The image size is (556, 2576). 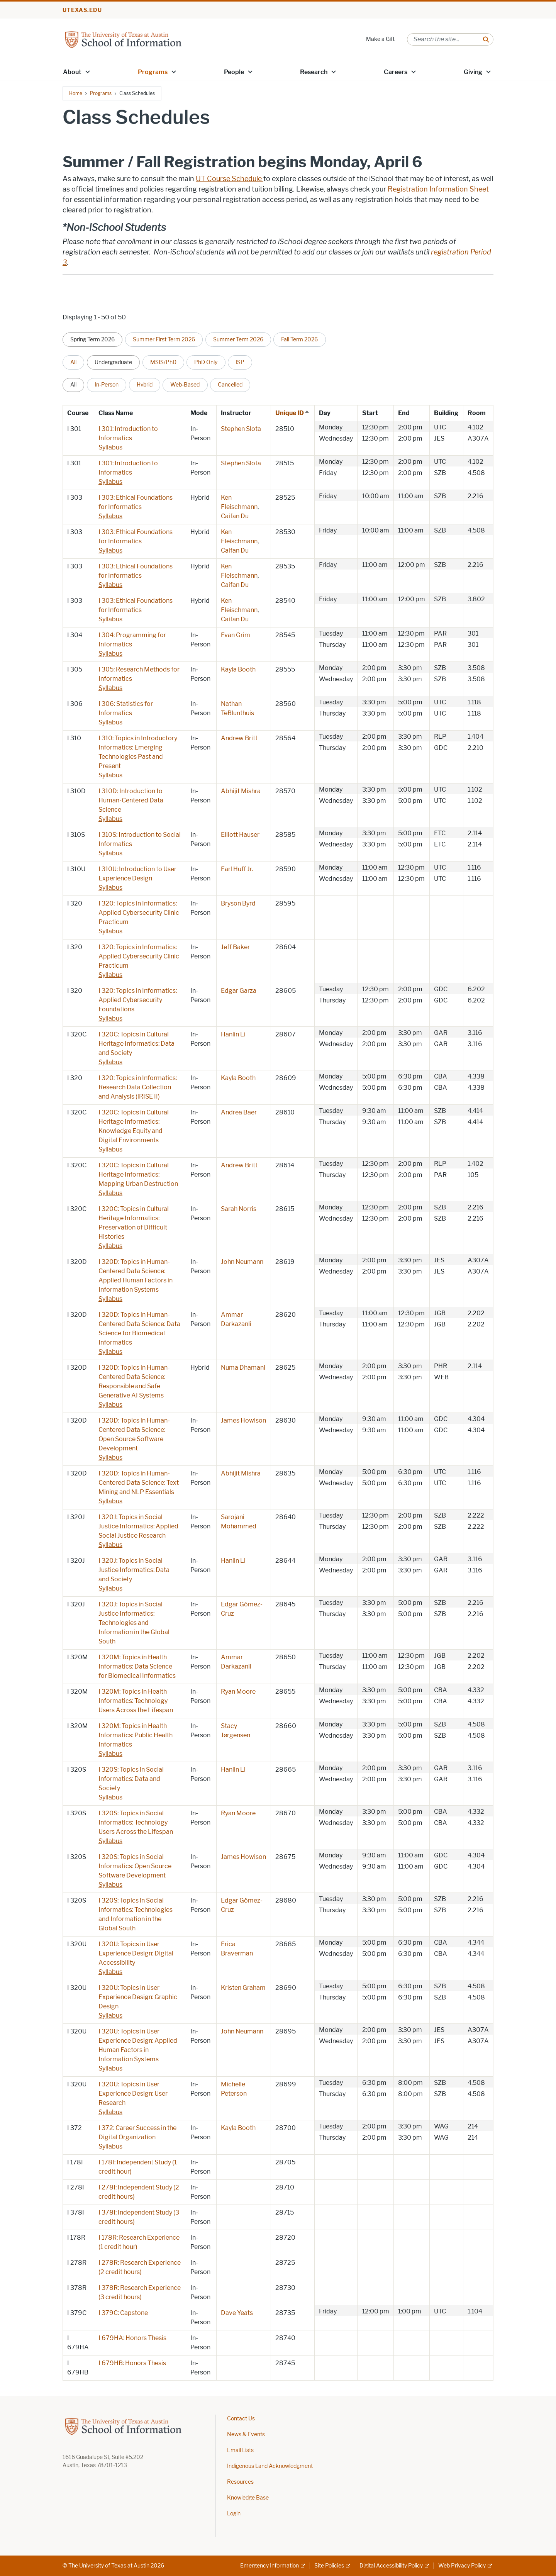 What do you see at coordinates (230, 384) in the screenshot?
I see `Cancelled` at bounding box center [230, 384].